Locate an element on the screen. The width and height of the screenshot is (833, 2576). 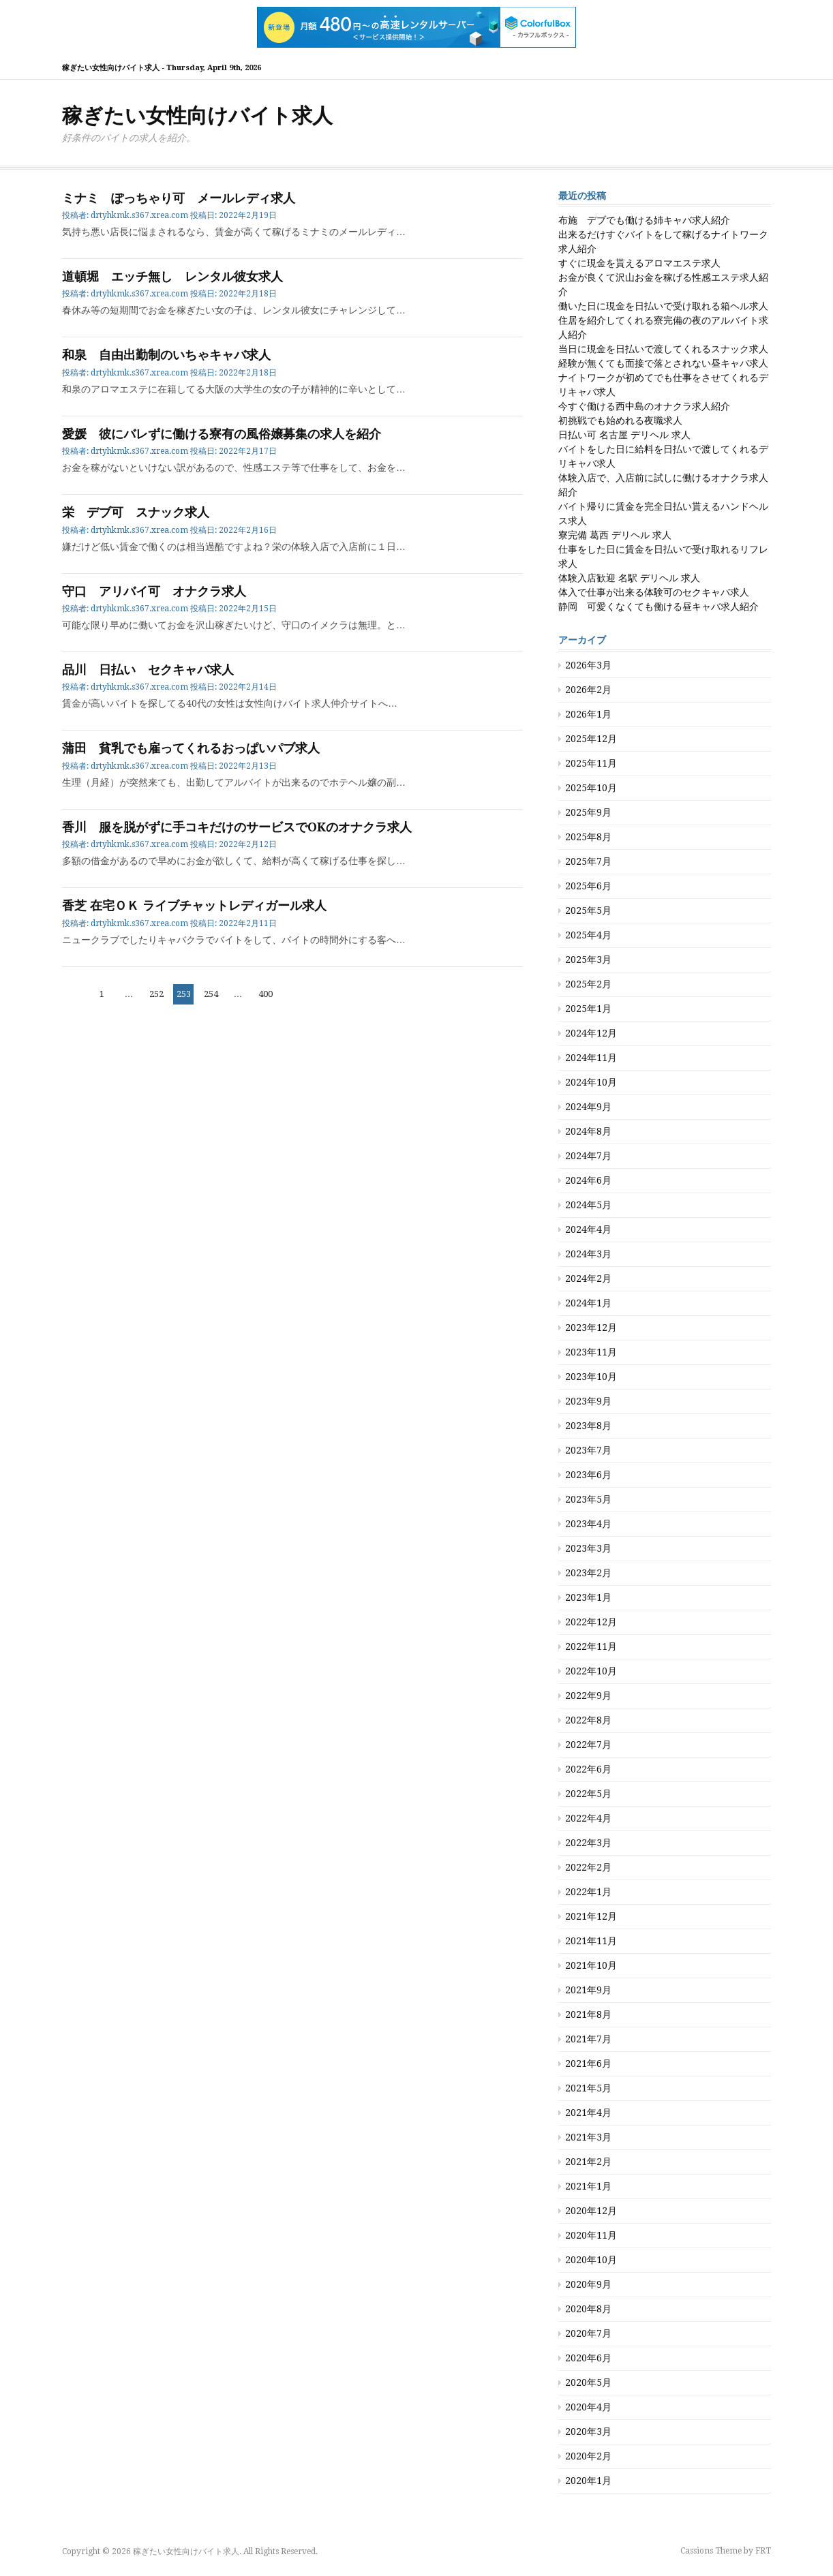
2022年2月 is located at coordinates (588, 1867).